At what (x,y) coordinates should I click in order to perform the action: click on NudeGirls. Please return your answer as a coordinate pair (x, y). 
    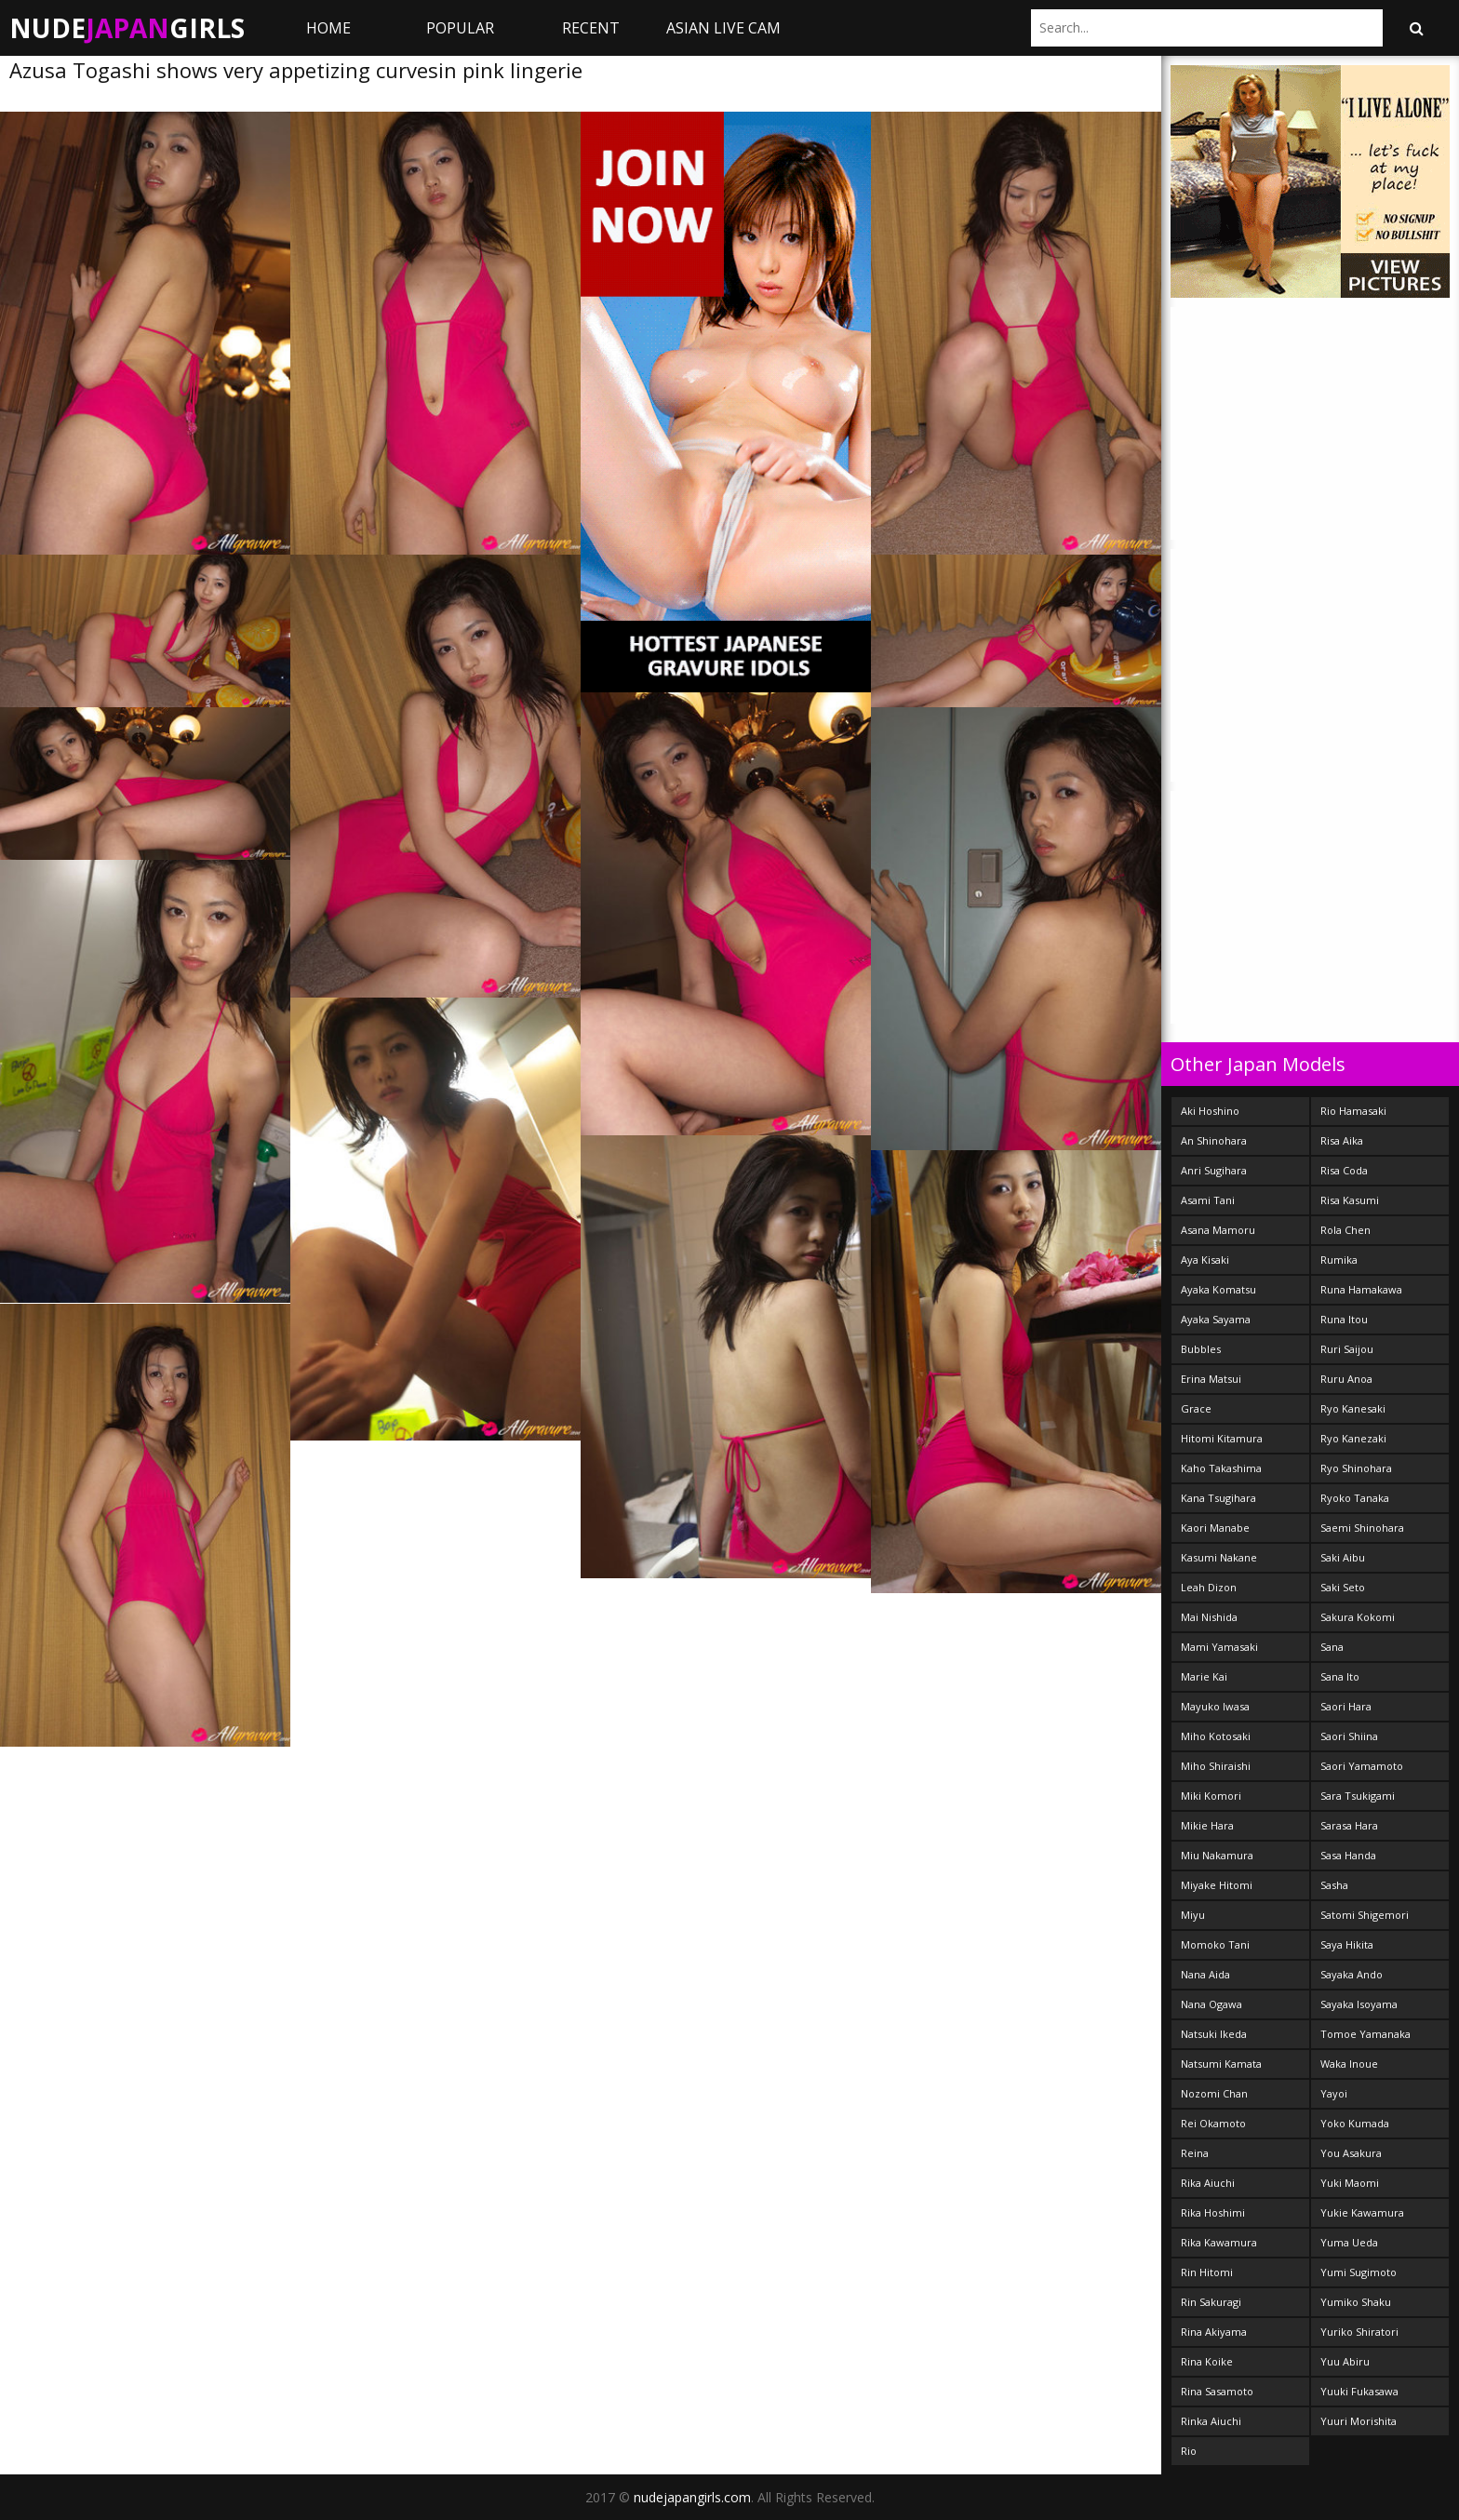
    Looking at the image, I should click on (127, 28).